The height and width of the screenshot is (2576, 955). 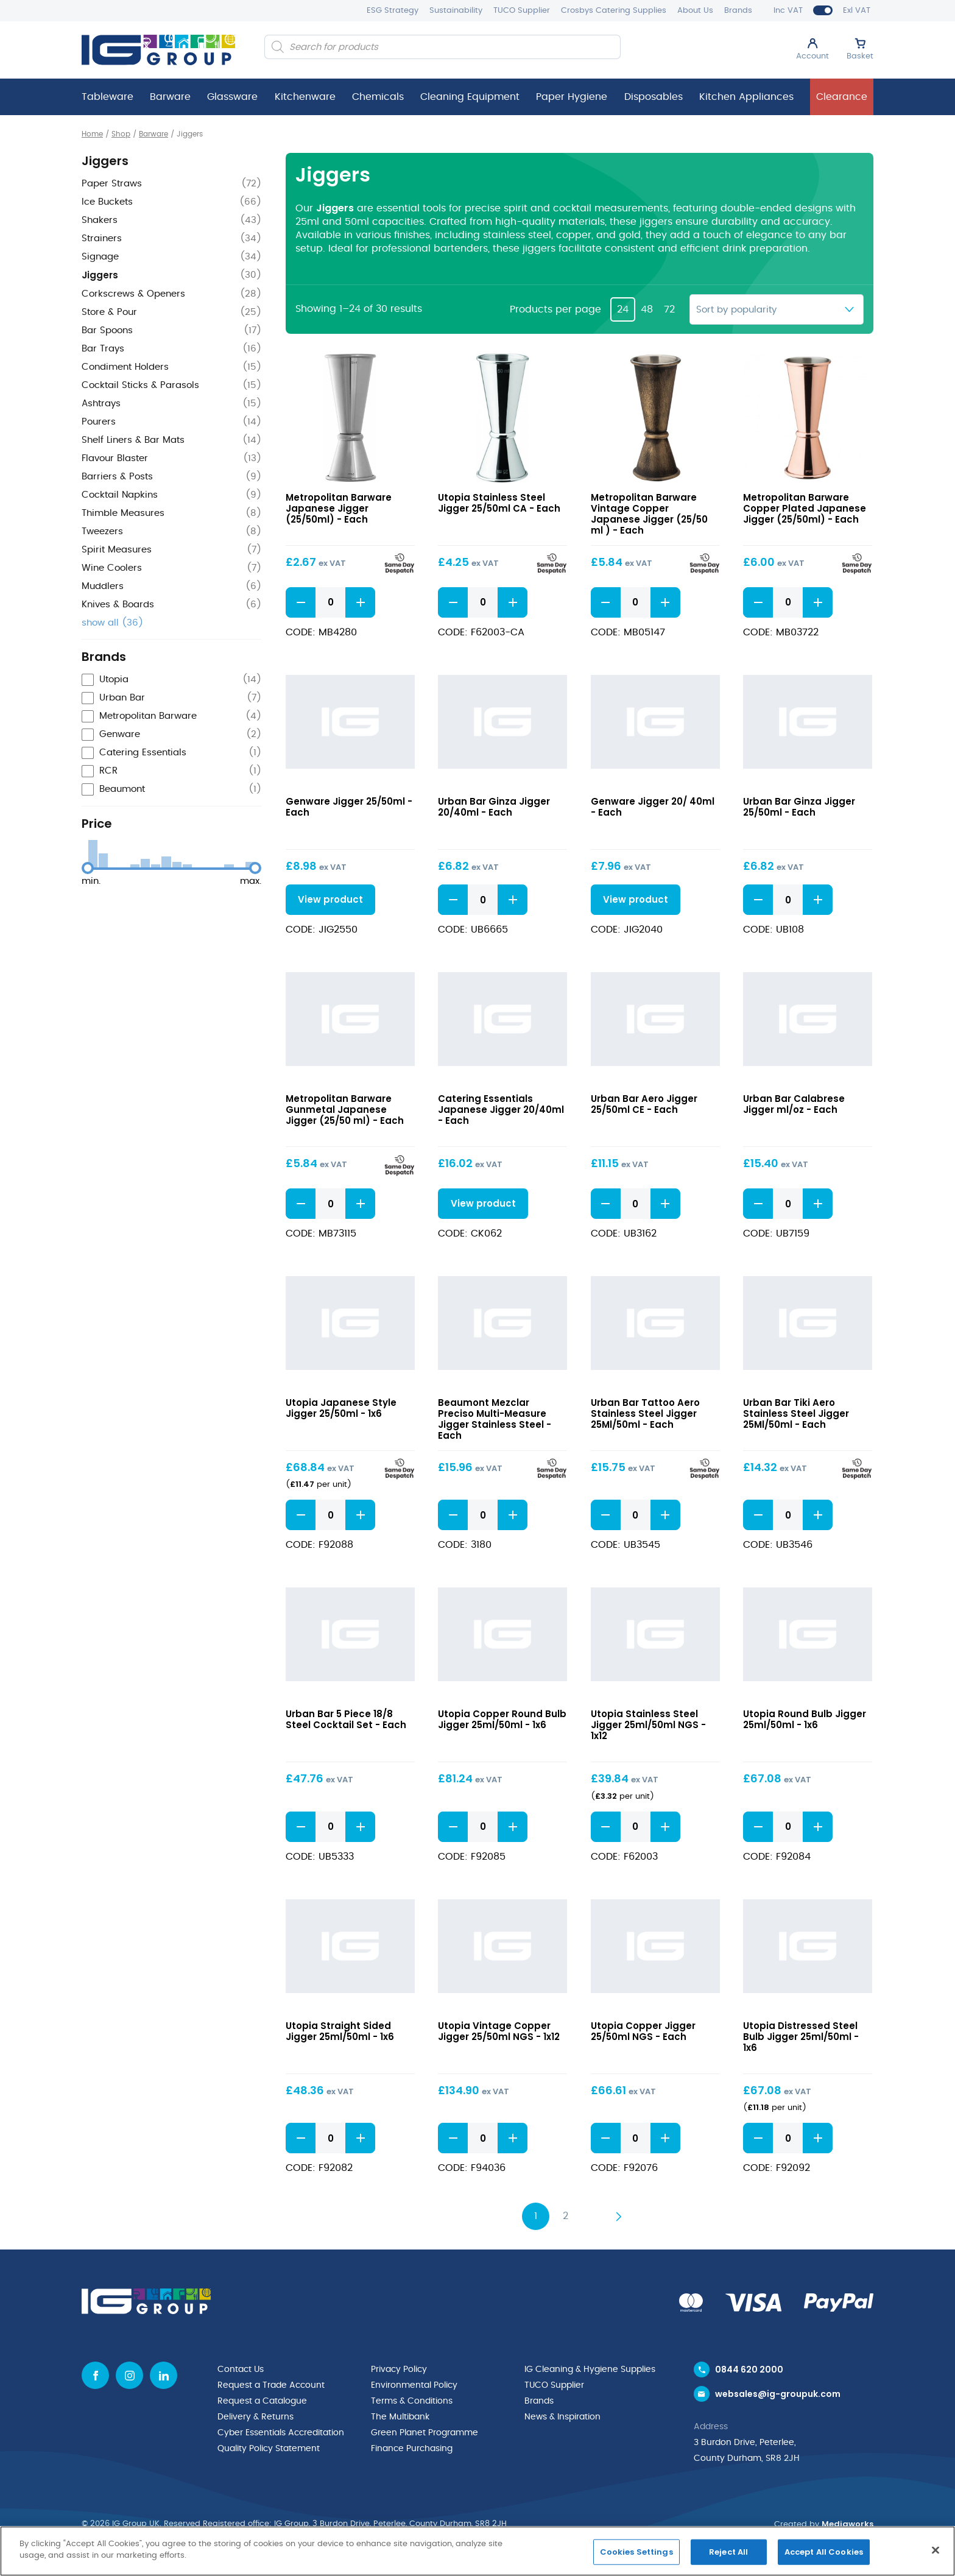 What do you see at coordinates (494, 1419) in the screenshot?
I see `Beaumont Mezclar Preciso Multi-Measure Jigger Stainless Steel - Each` at bounding box center [494, 1419].